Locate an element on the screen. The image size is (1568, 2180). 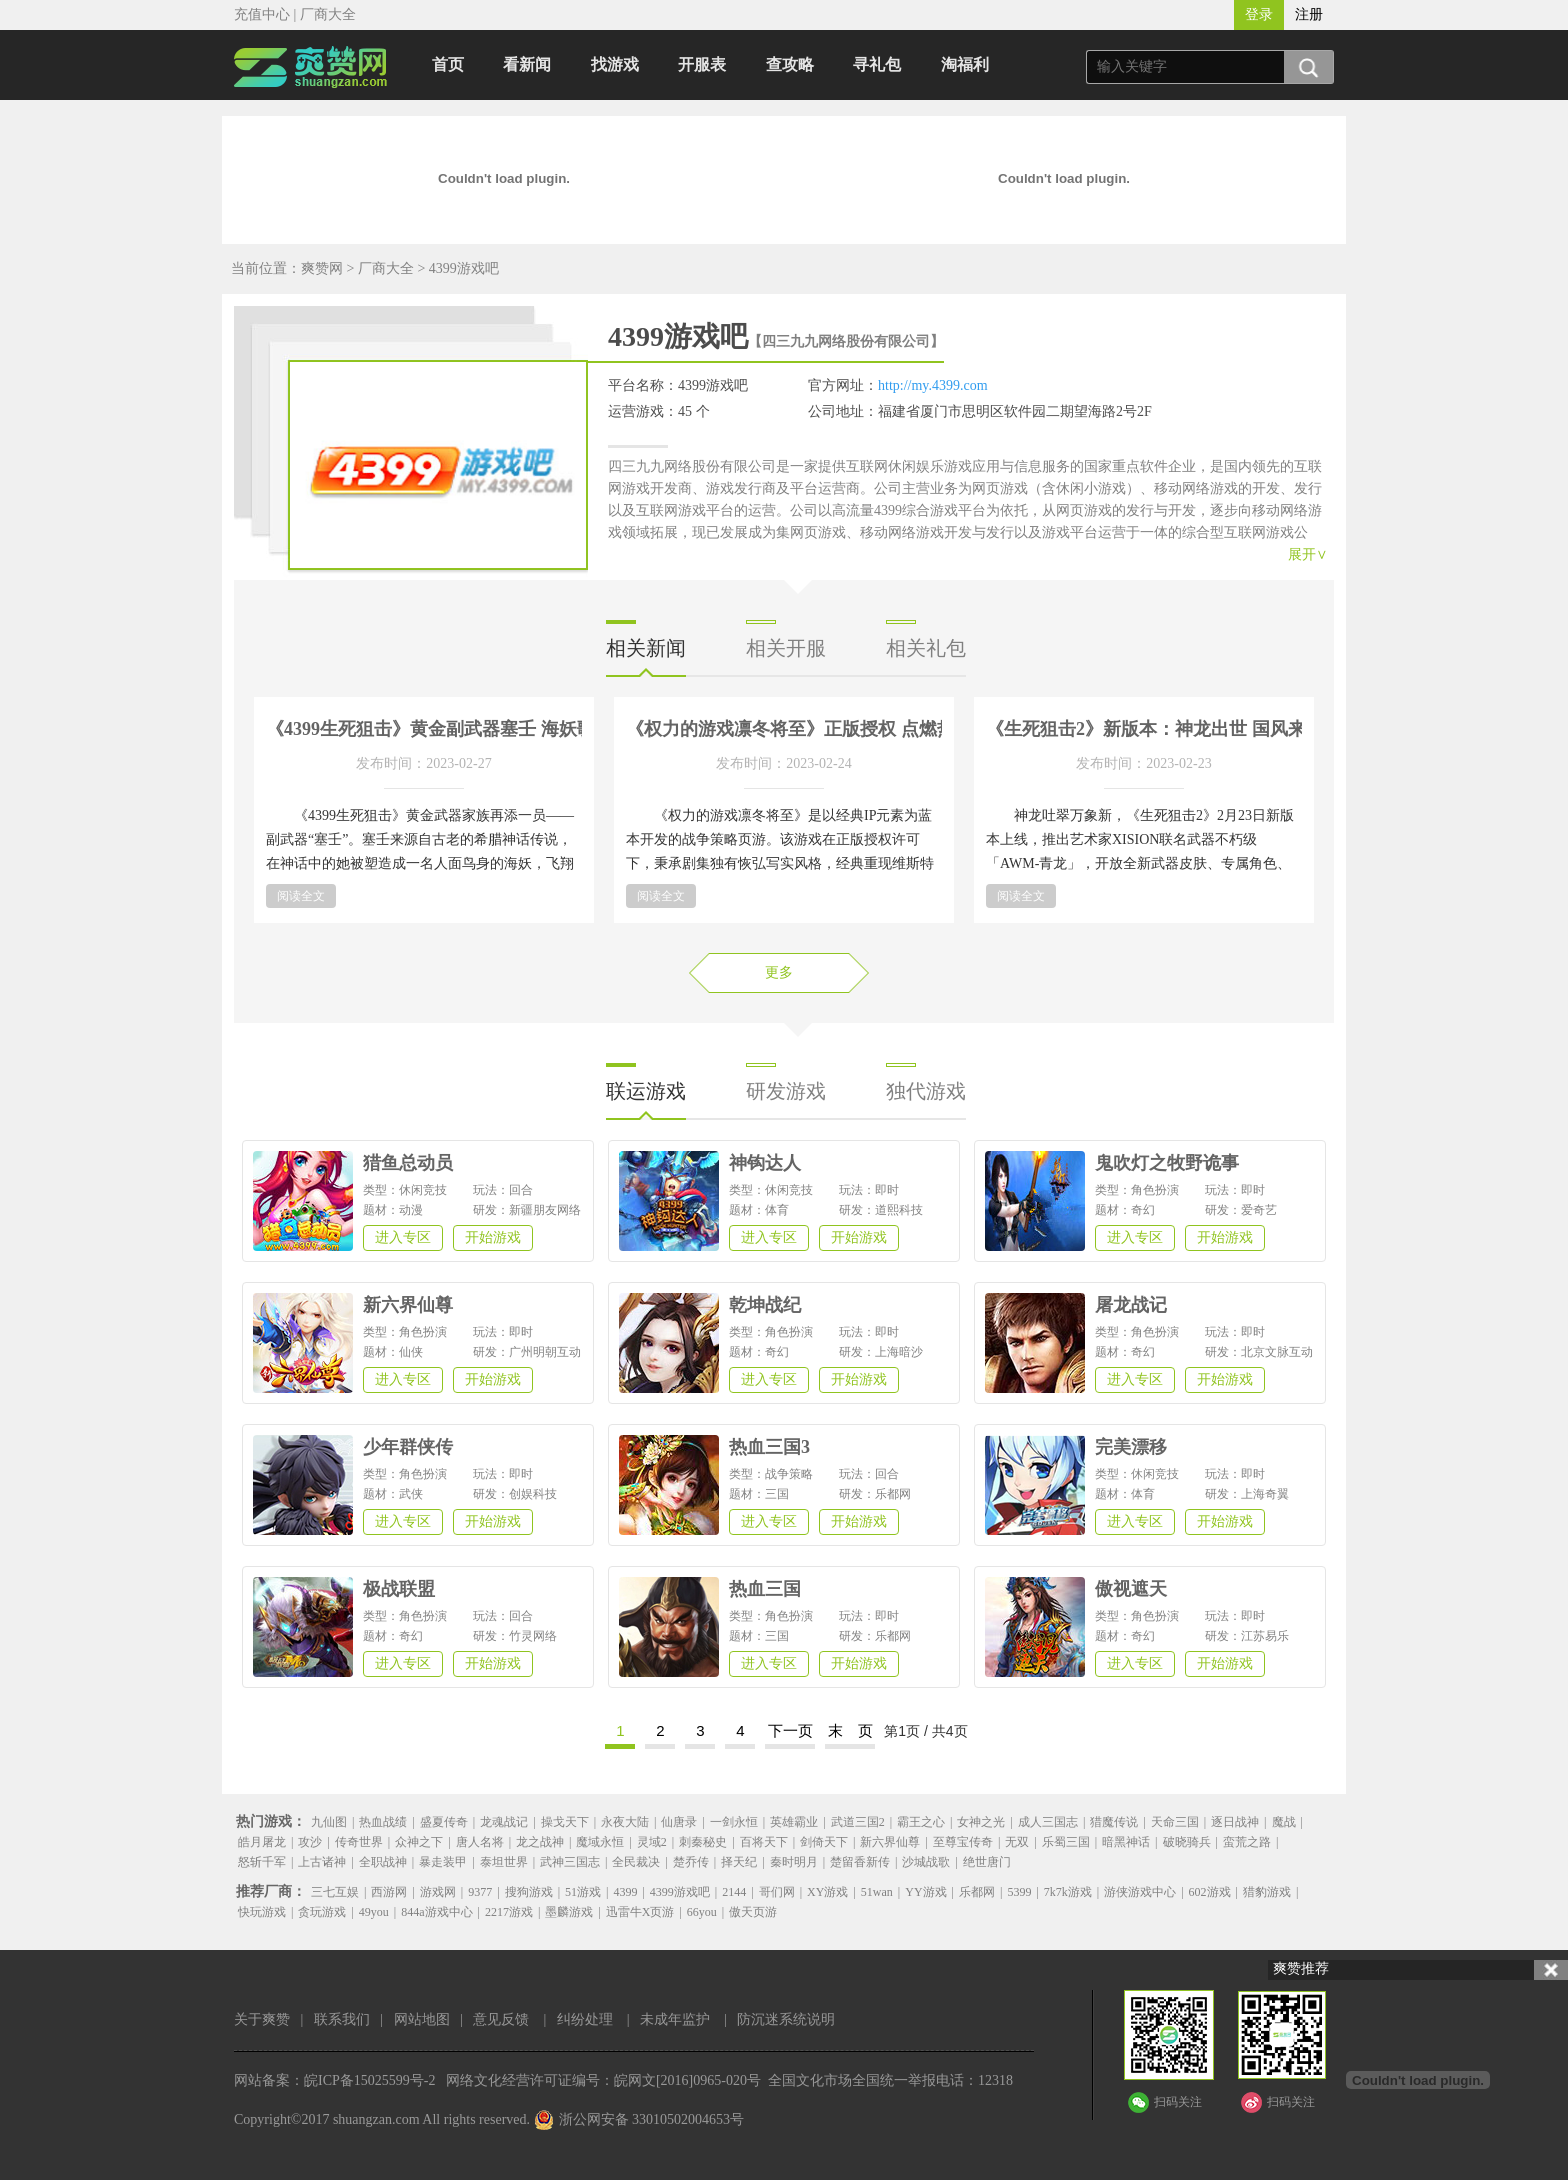
展开∨ is located at coordinates (1308, 554).